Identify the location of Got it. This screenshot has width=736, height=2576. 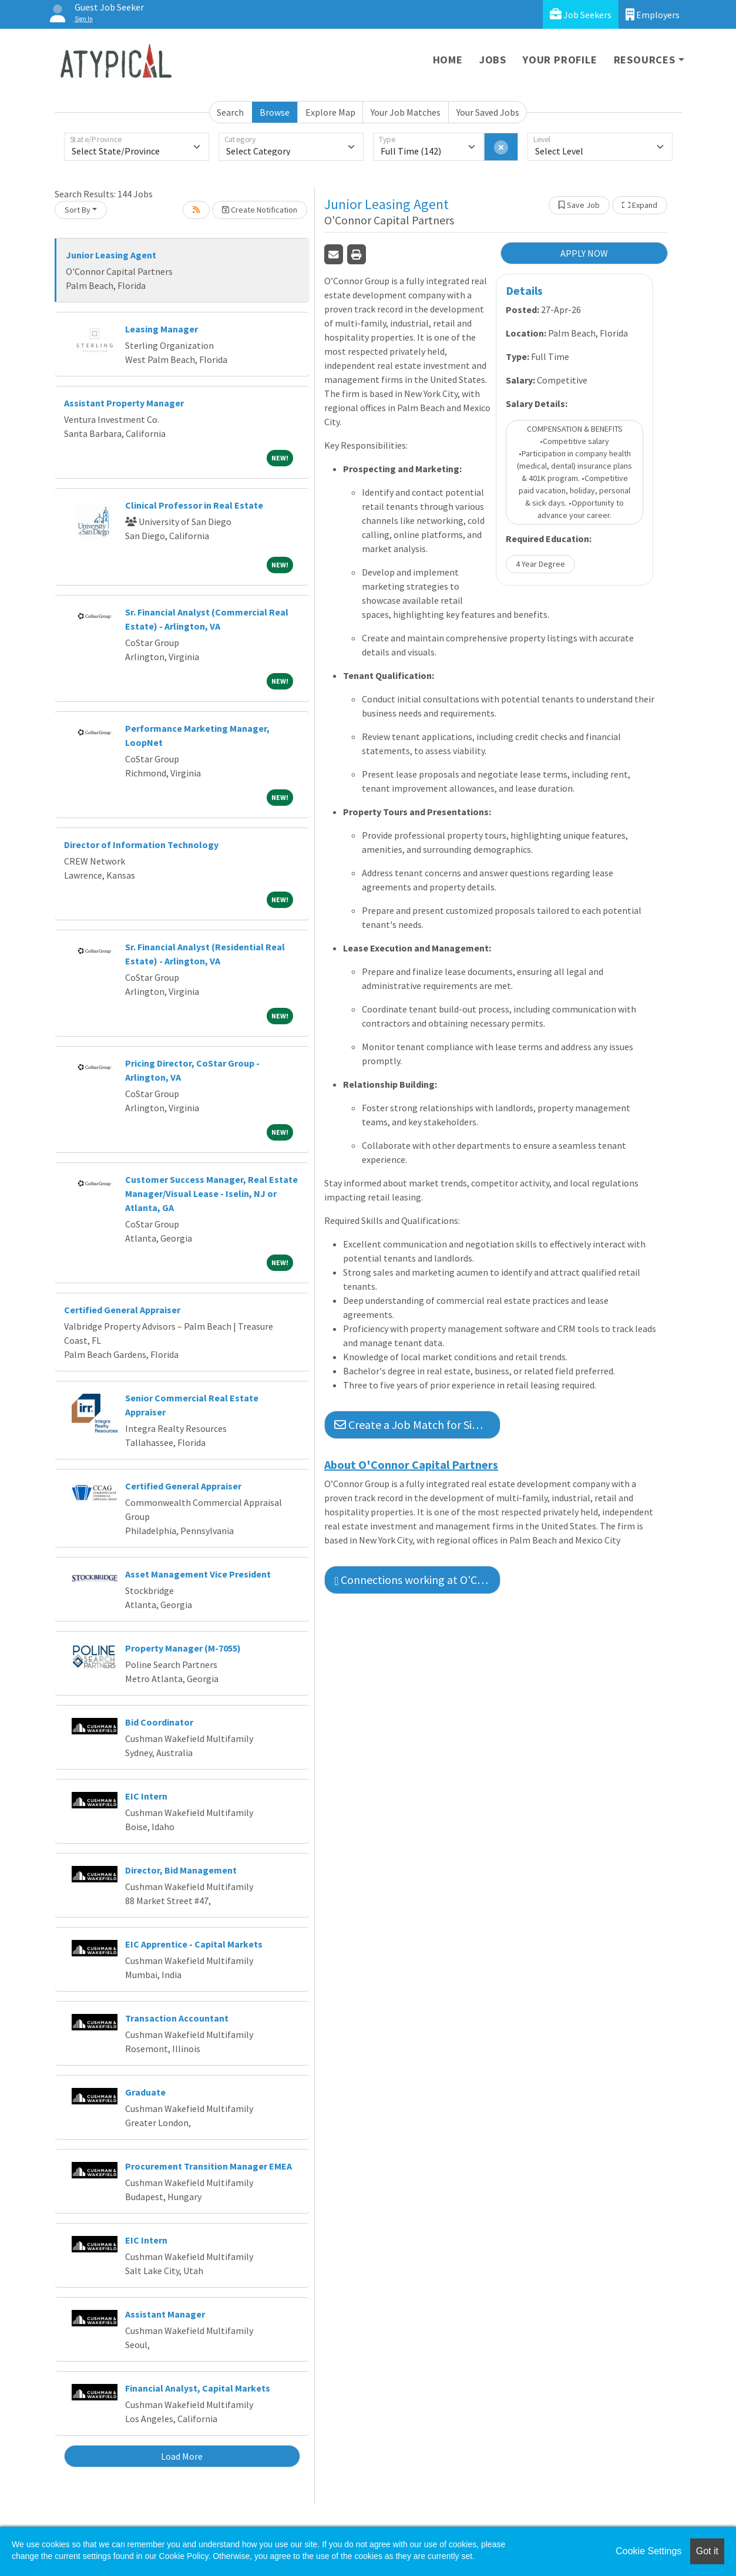
(707, 2551).